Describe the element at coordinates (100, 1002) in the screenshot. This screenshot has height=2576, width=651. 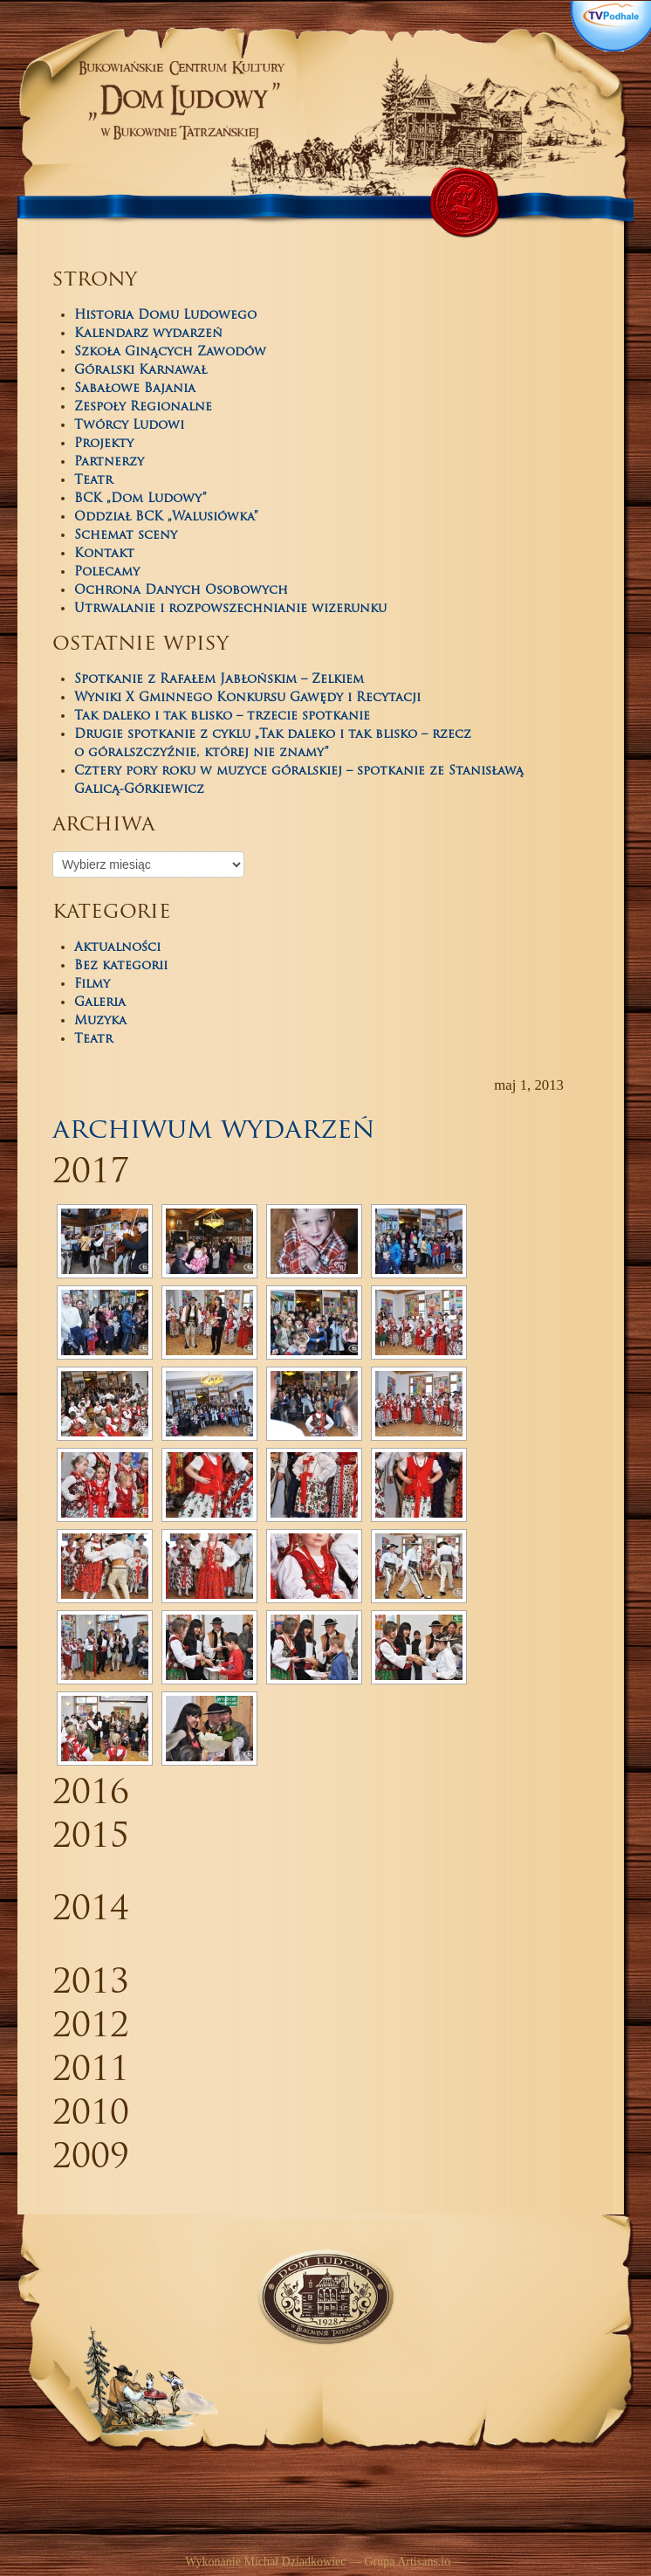
I see `Galeria` at that location.